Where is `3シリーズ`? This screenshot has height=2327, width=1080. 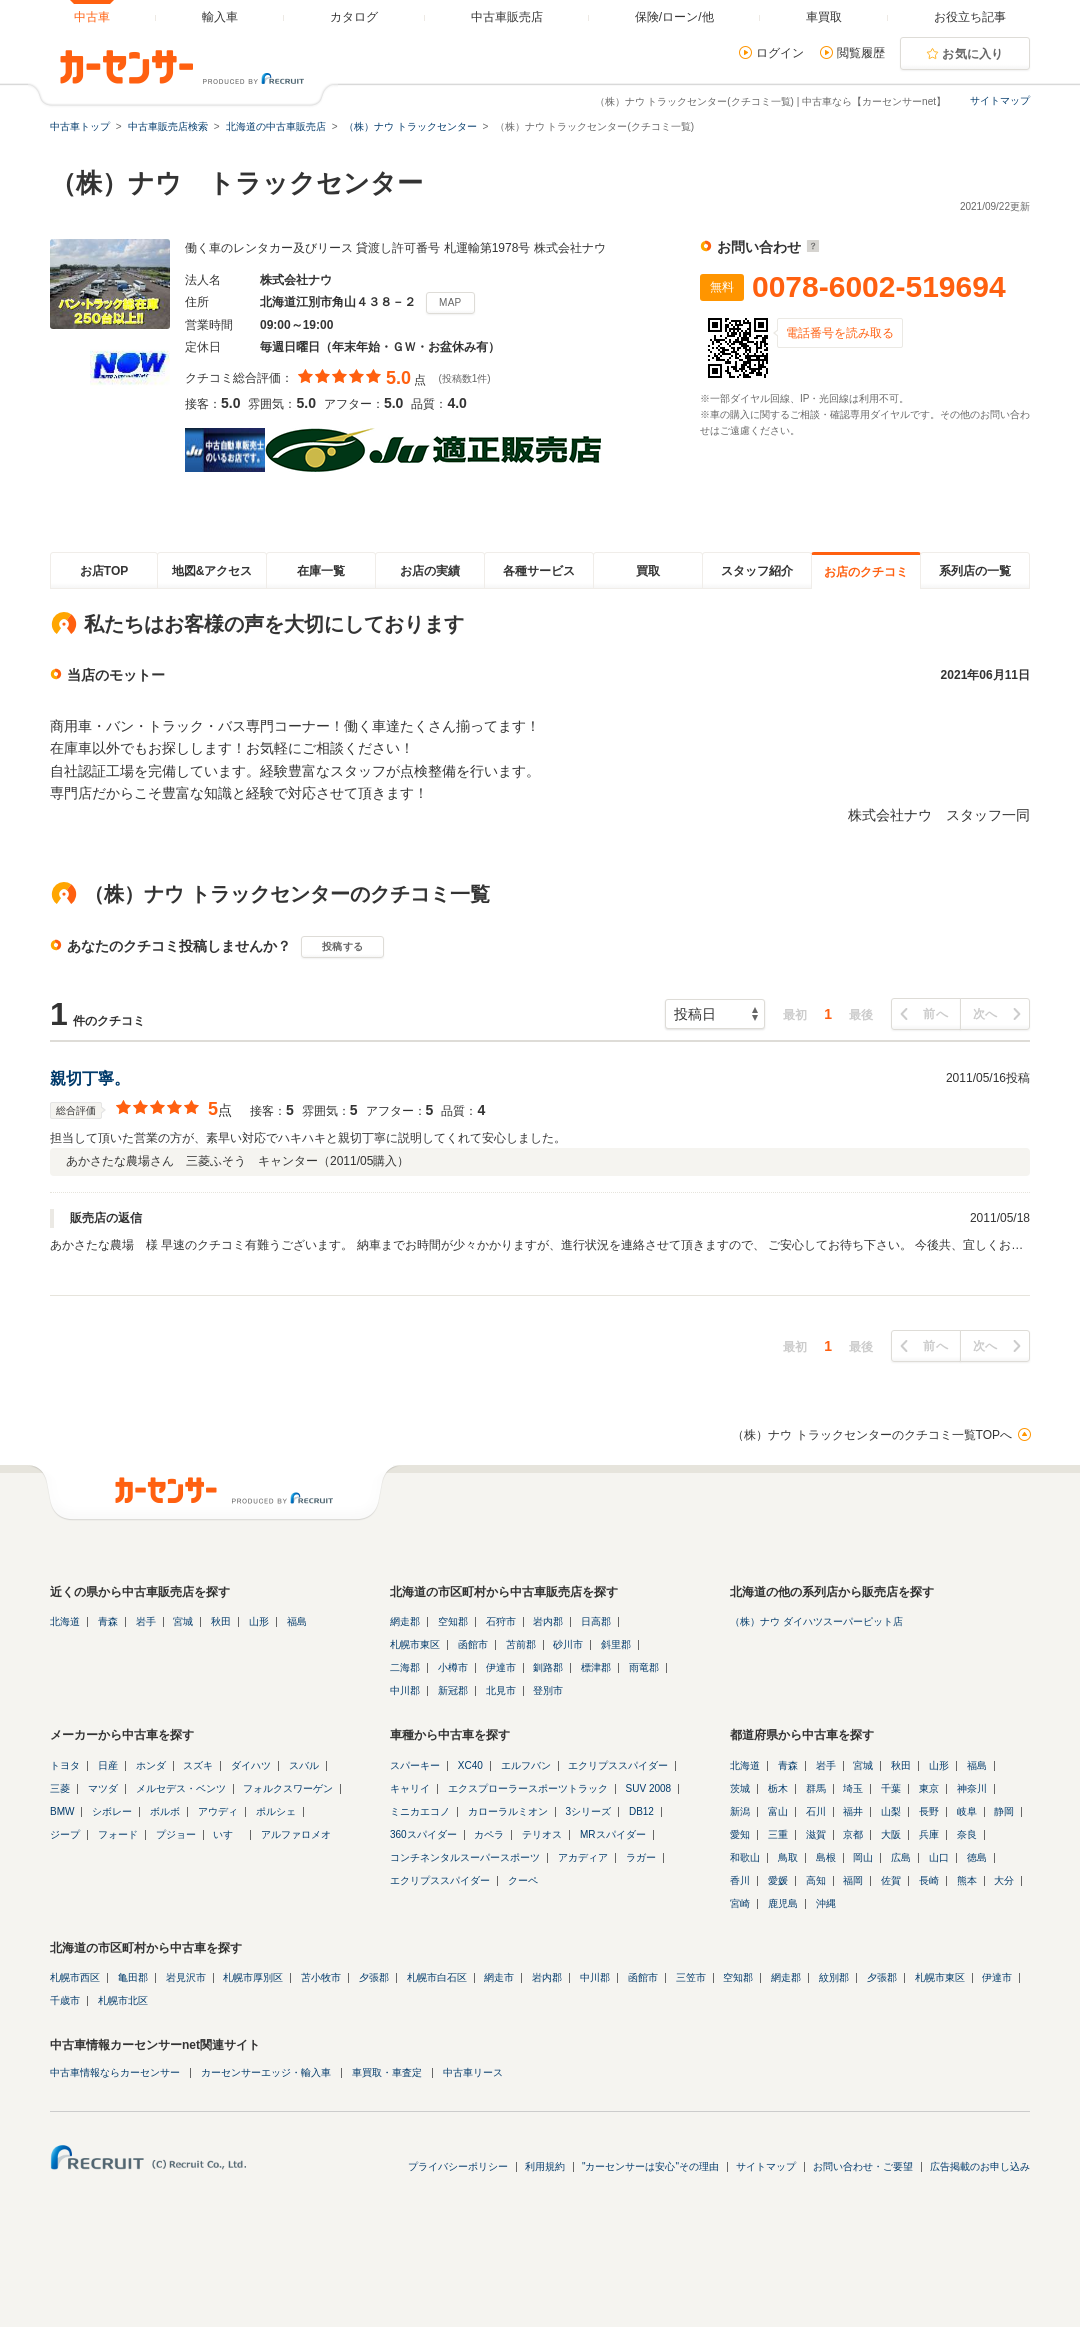
3シリーズ is located at coordinates (589, 1811).